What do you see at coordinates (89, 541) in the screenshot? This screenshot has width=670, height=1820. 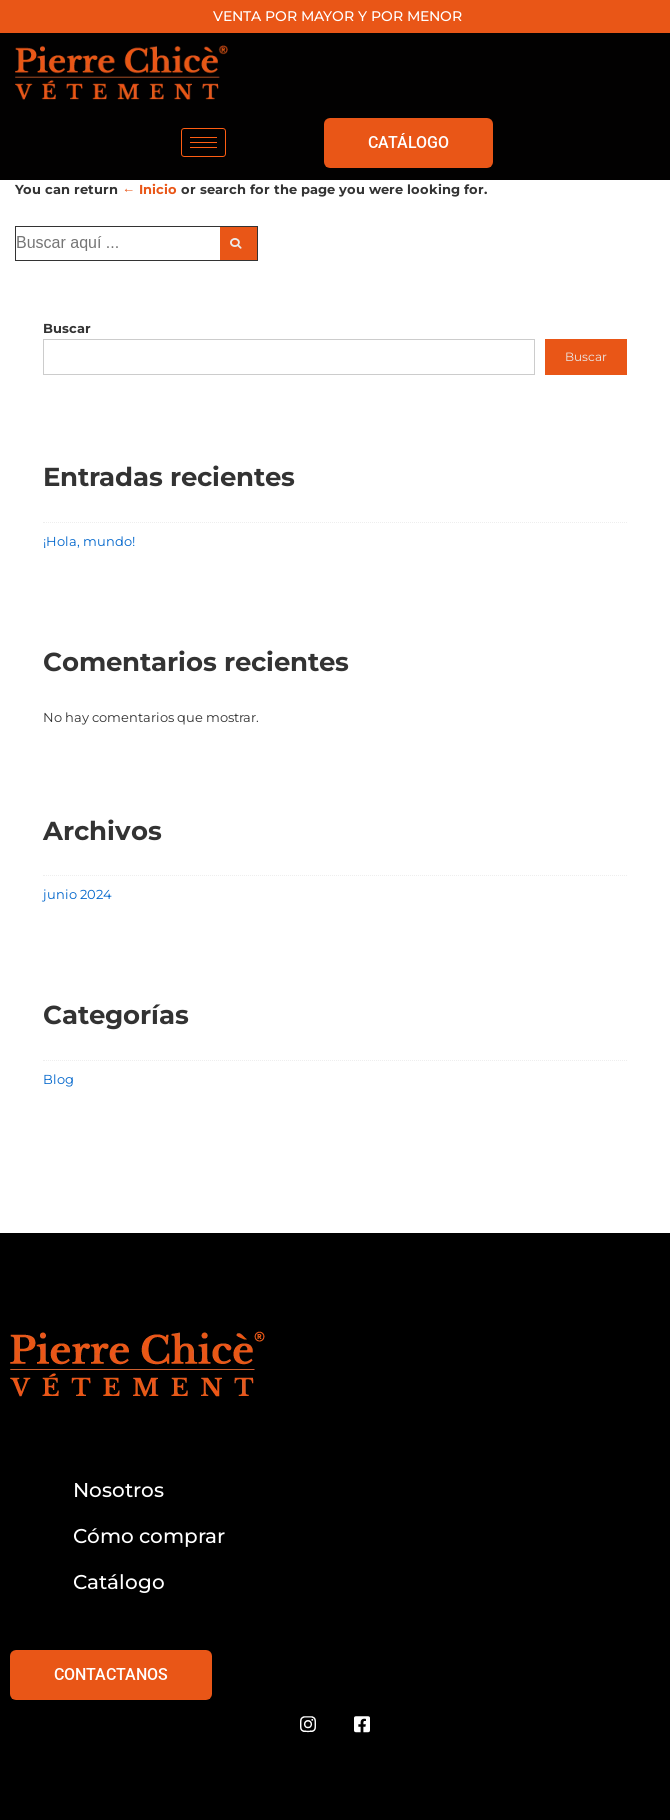 I see `¡Hola, mundo!` at bounding box center [89, 541].